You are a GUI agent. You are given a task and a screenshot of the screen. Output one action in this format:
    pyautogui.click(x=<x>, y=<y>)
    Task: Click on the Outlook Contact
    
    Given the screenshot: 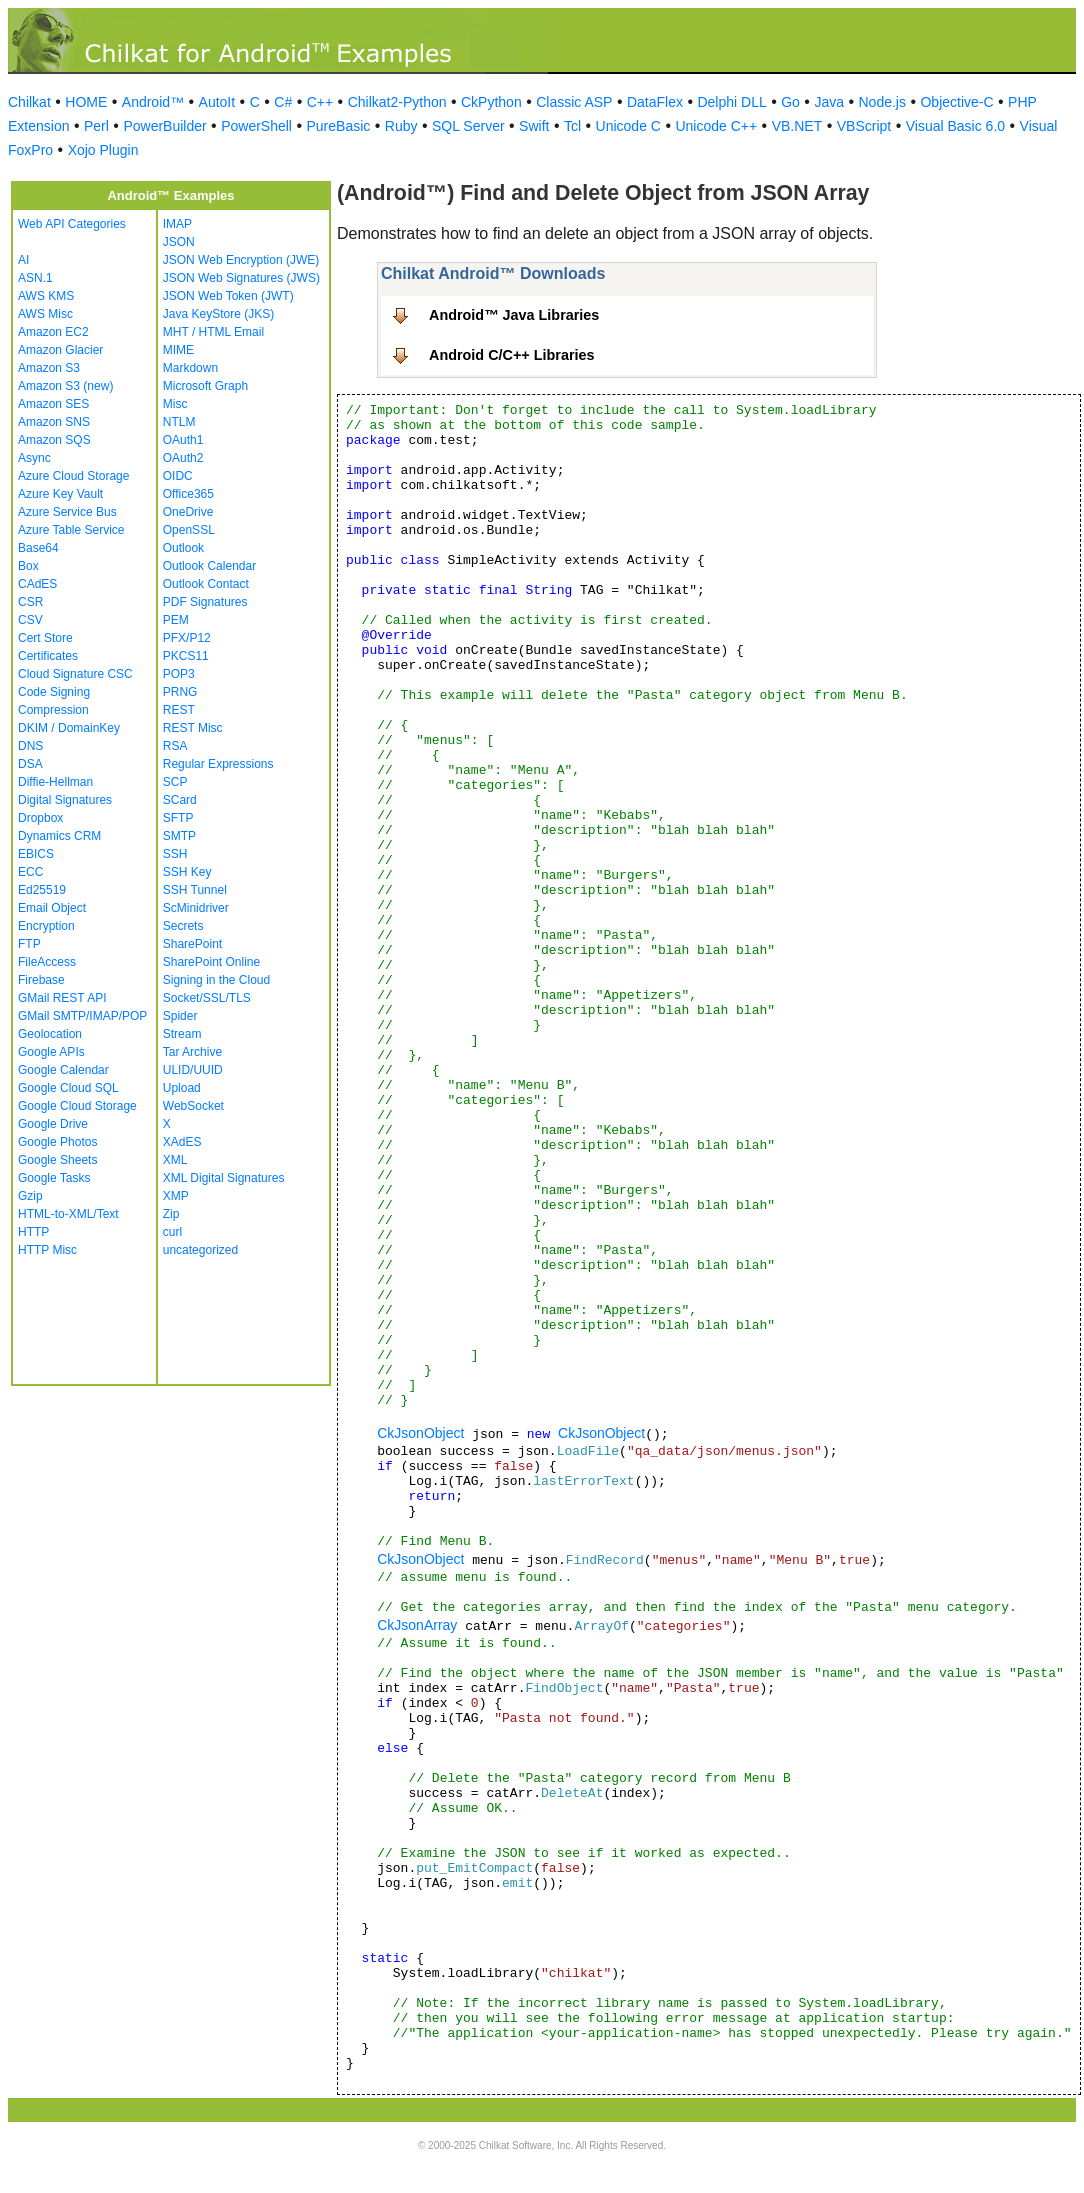 What is the action you would take?
    pyautogui.click(x=206, y=584)
    